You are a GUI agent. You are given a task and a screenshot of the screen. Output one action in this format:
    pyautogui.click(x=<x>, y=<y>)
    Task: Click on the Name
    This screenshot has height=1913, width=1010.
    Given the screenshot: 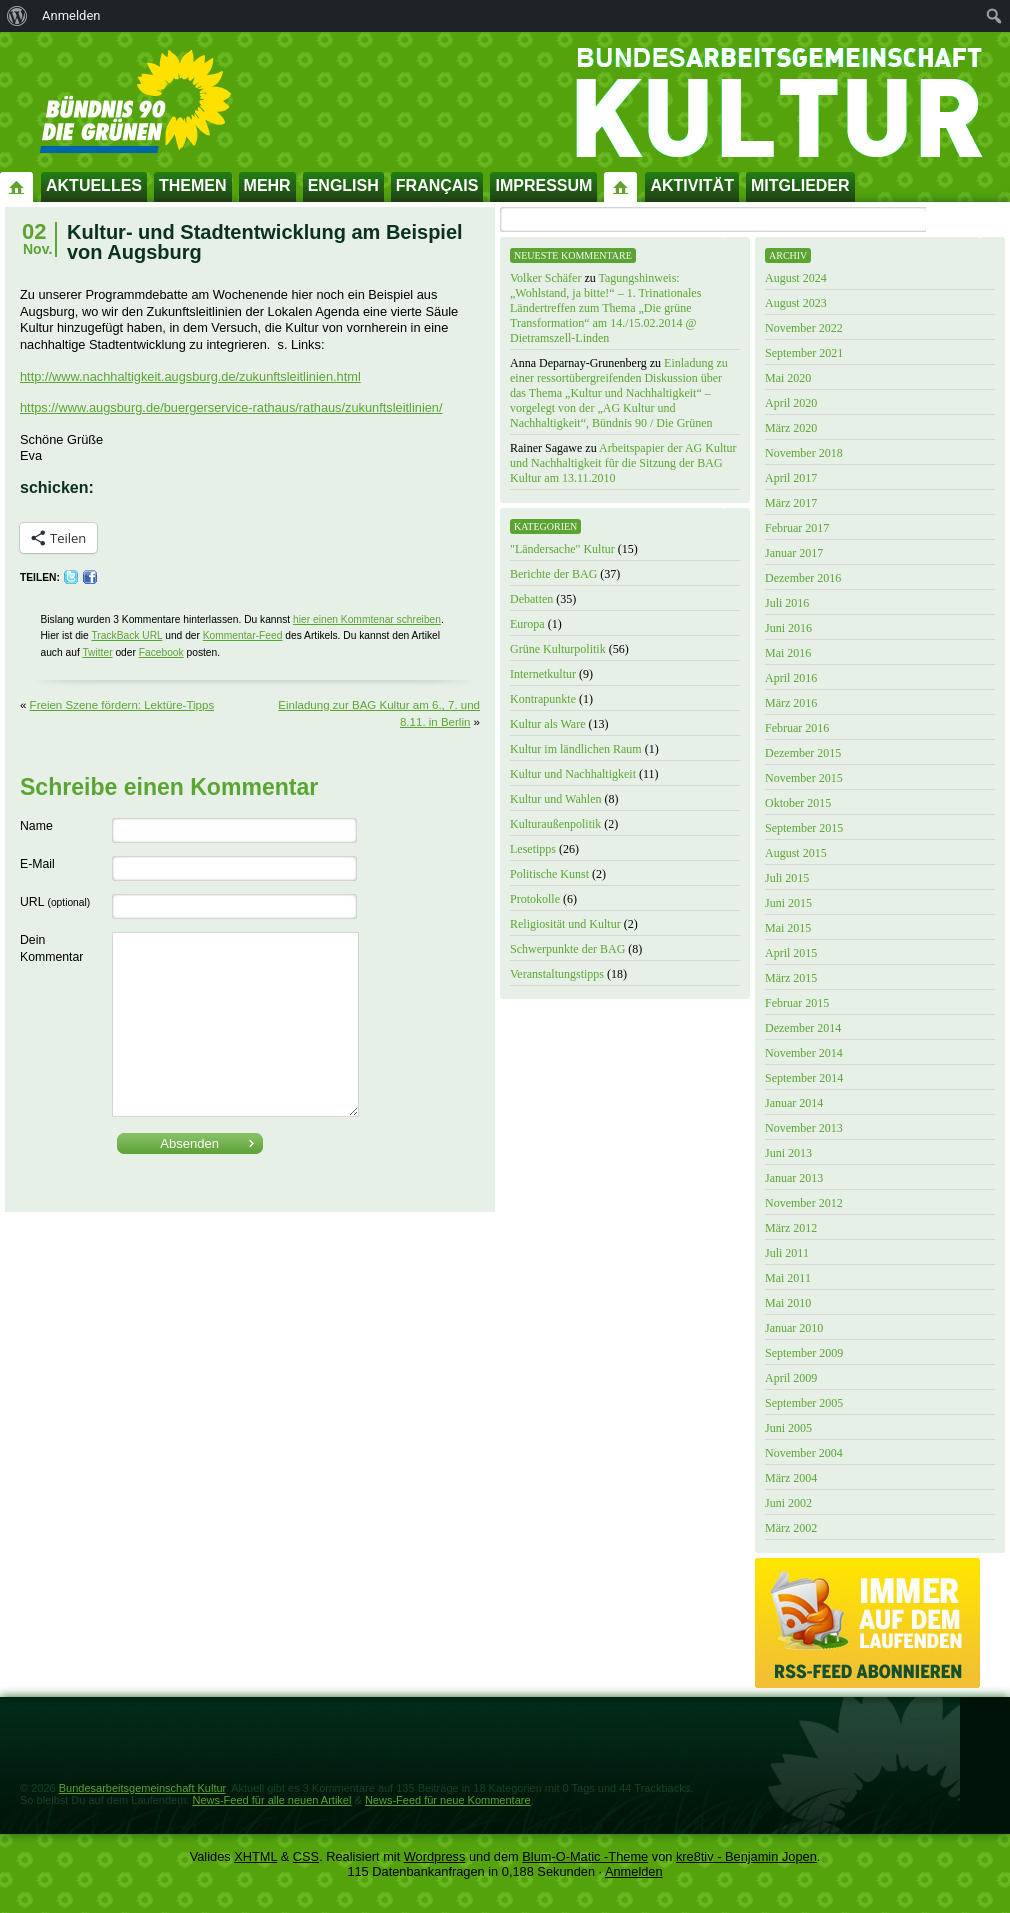 What is the action you would take?
    pyautogui.click(x=36, y=826)
    